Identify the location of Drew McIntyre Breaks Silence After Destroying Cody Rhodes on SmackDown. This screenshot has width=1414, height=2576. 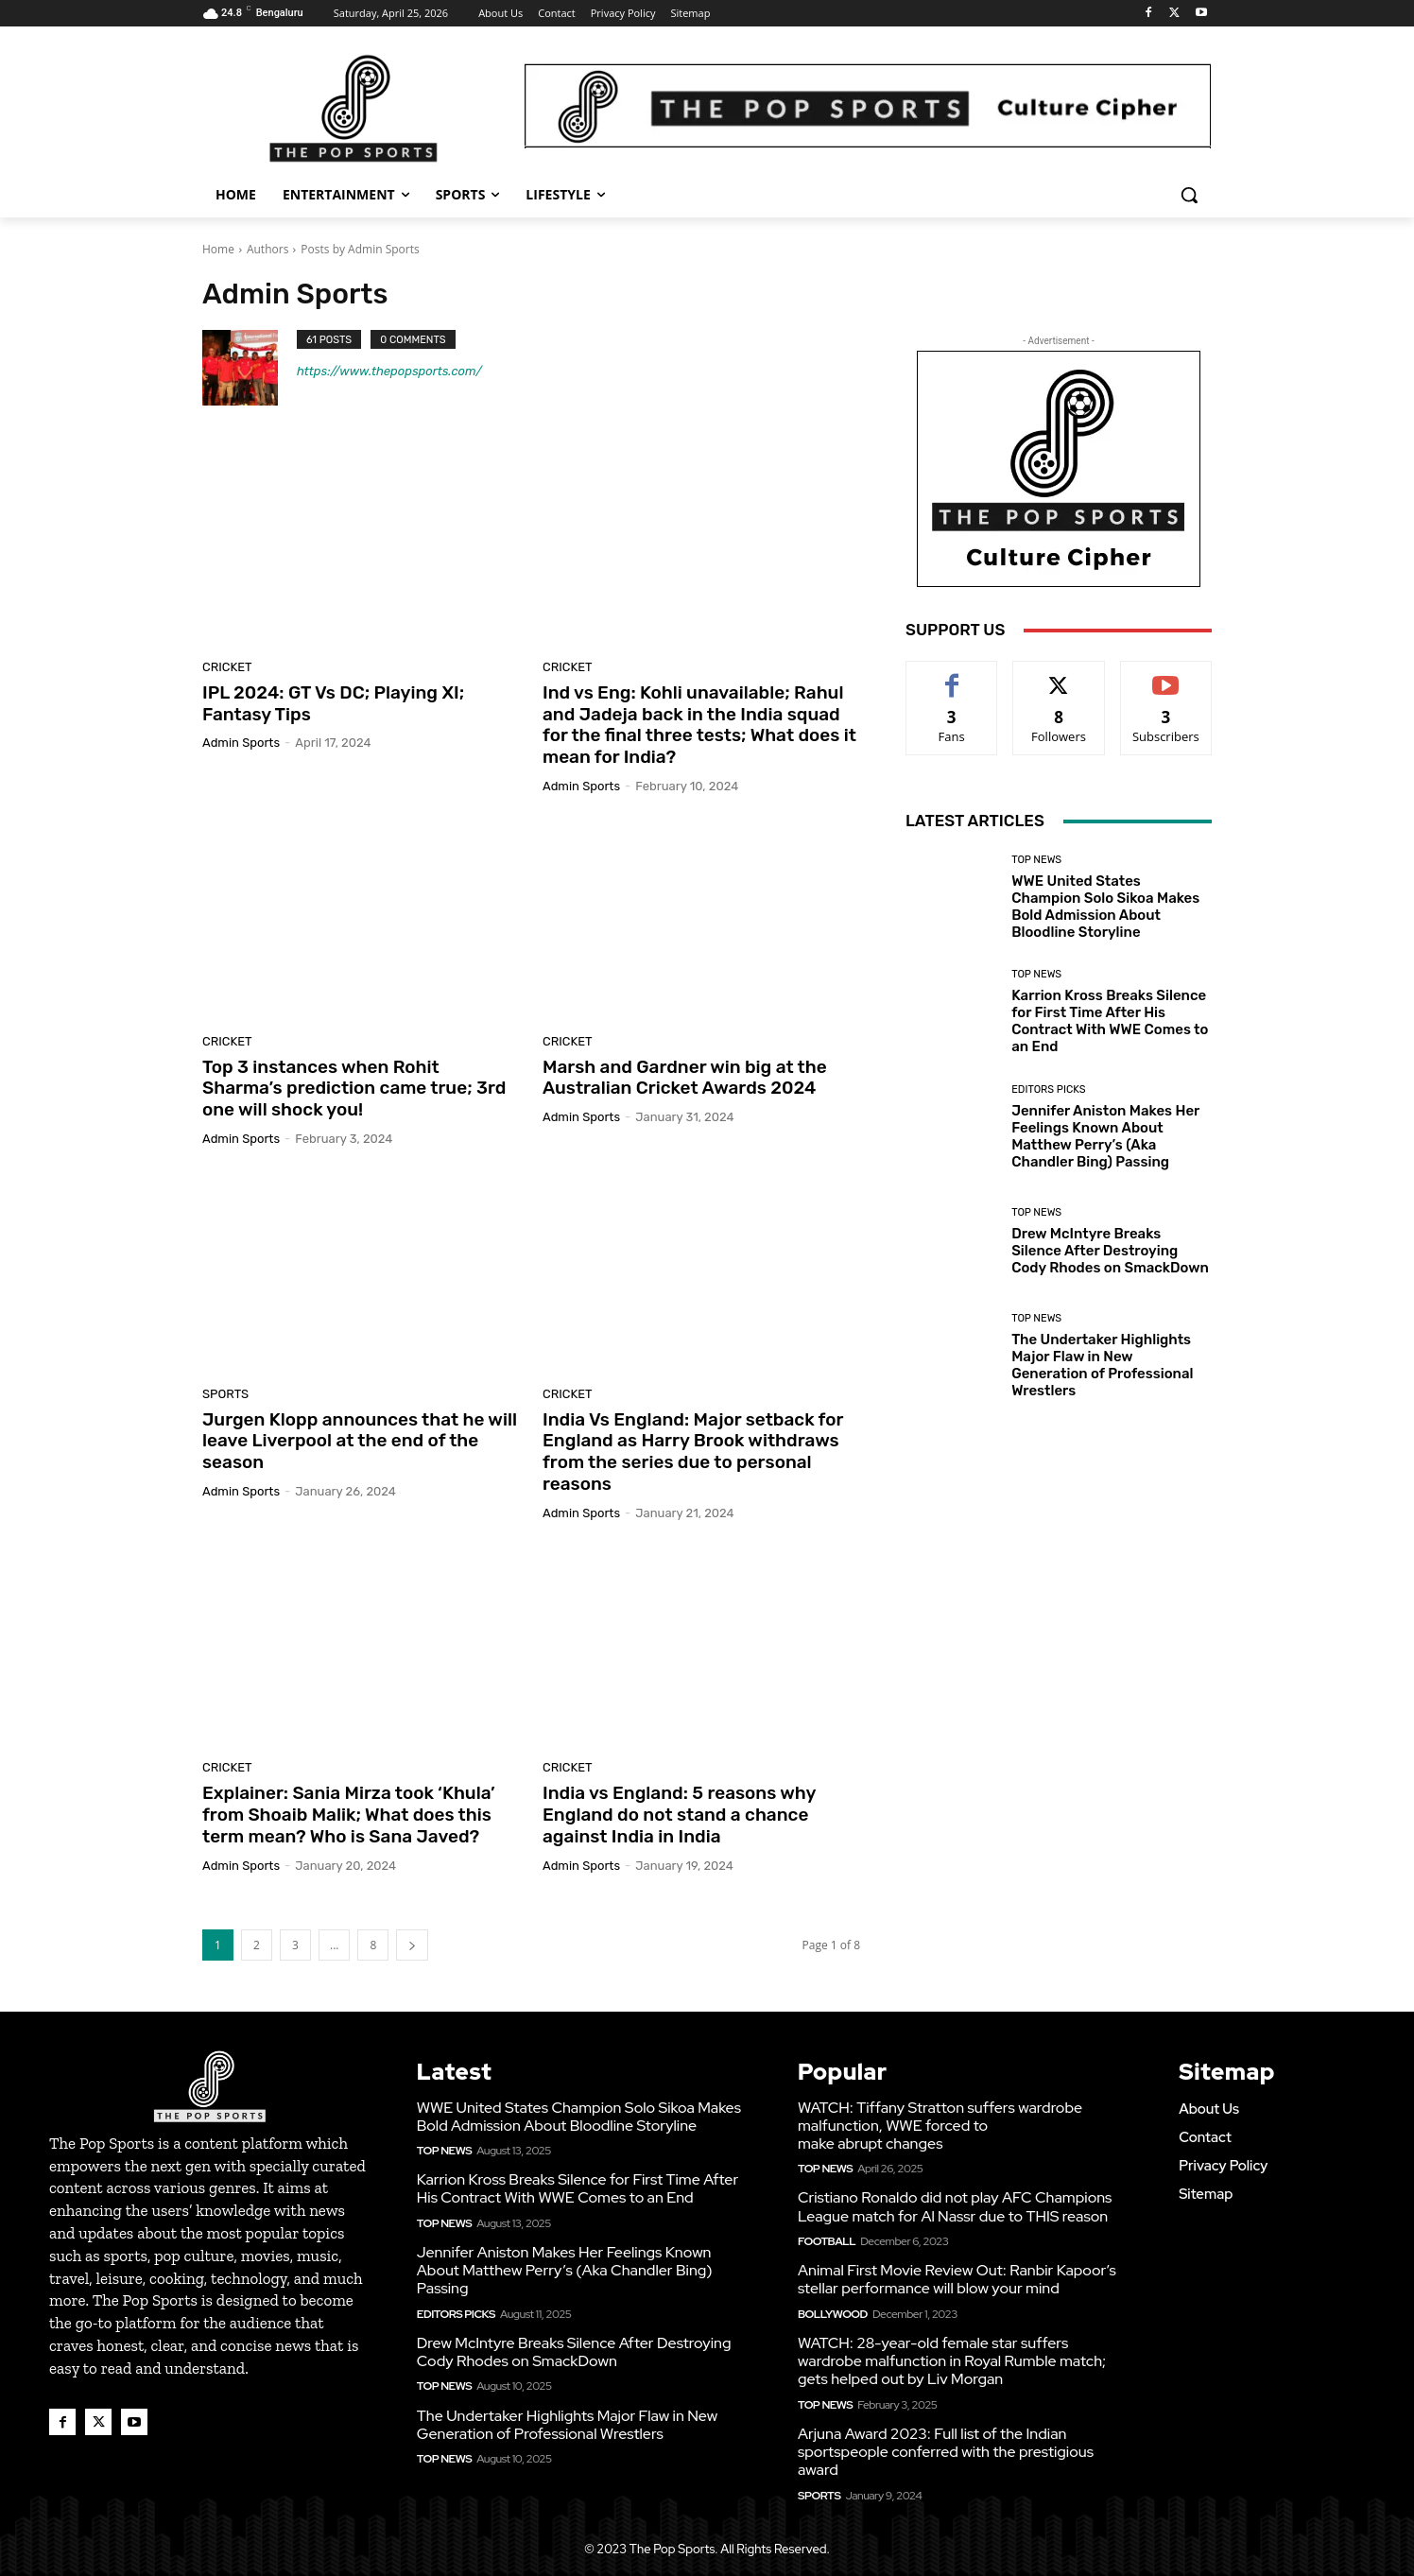
(1110, 1250).